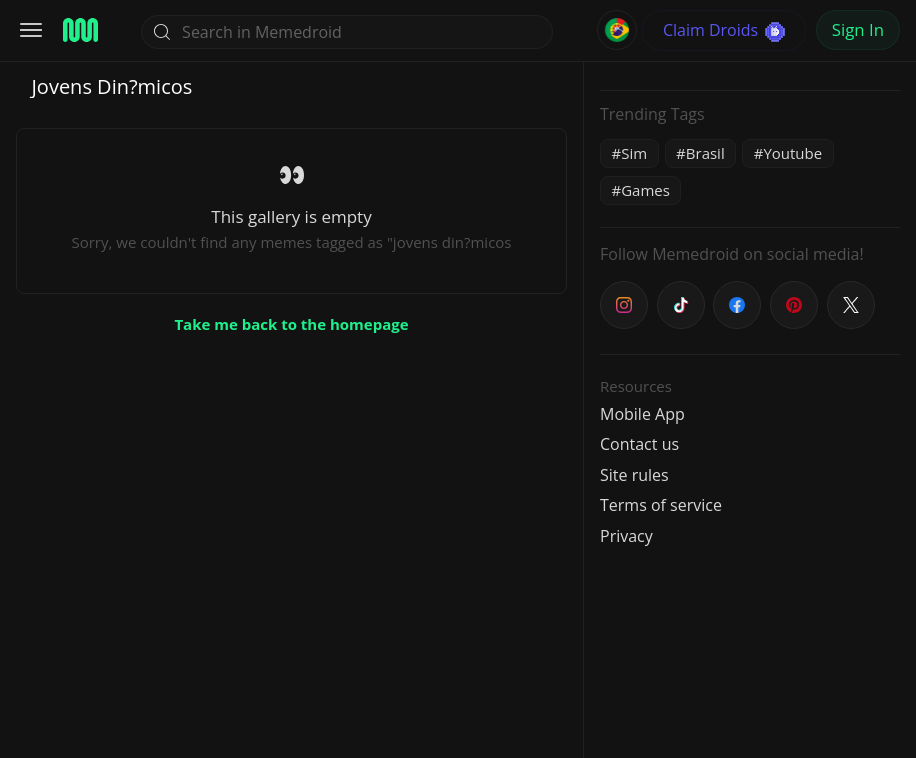  What do you see at coordinates (639, 444) in the screenshot?
I see `Contact us` at bounding box center [639, 444].